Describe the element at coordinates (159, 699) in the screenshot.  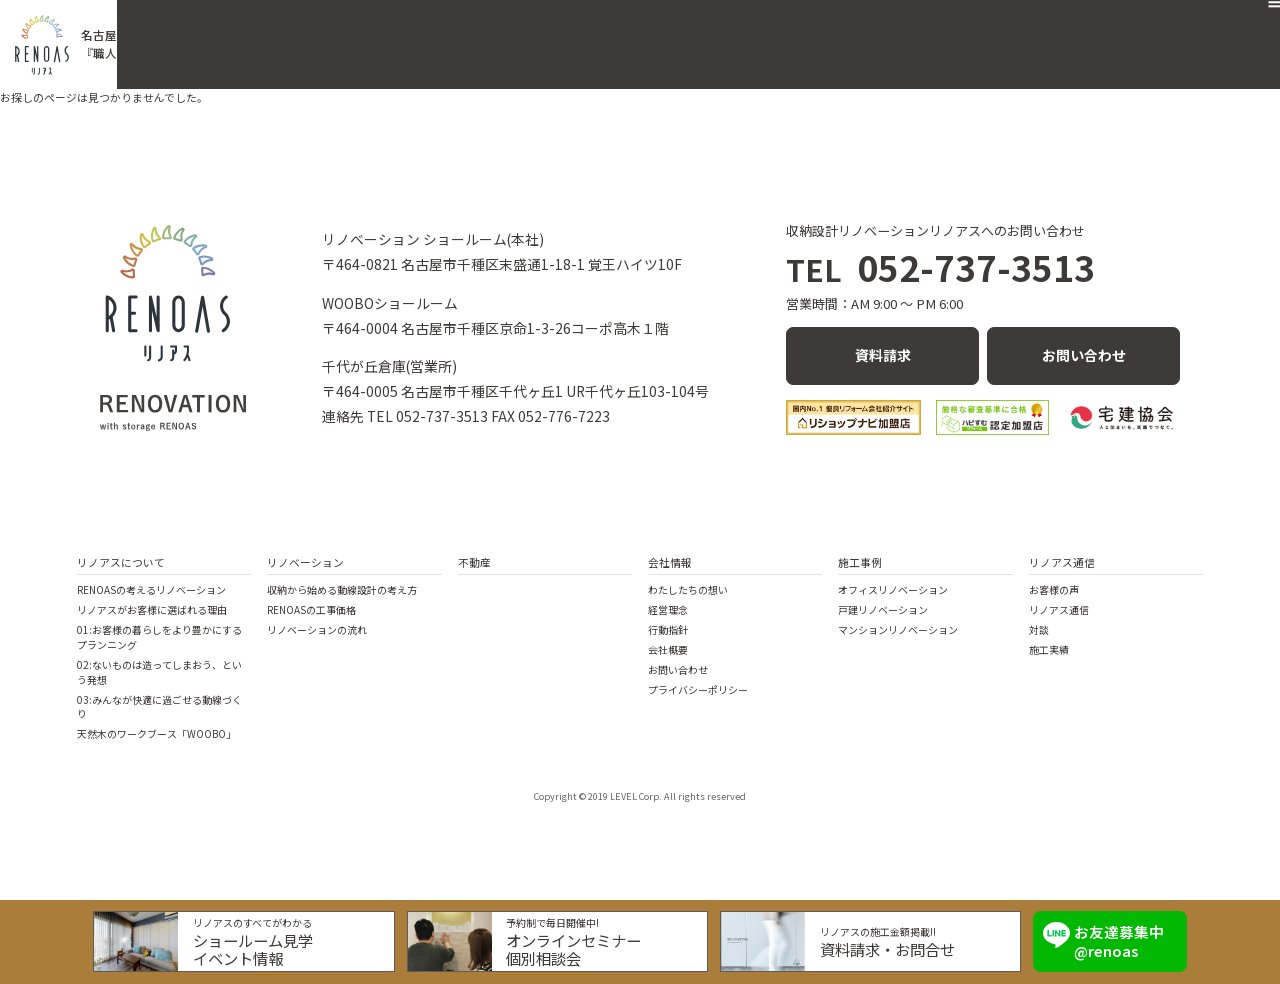
I see `03:みんなが快適に過ごせる動線づくり` at that location.